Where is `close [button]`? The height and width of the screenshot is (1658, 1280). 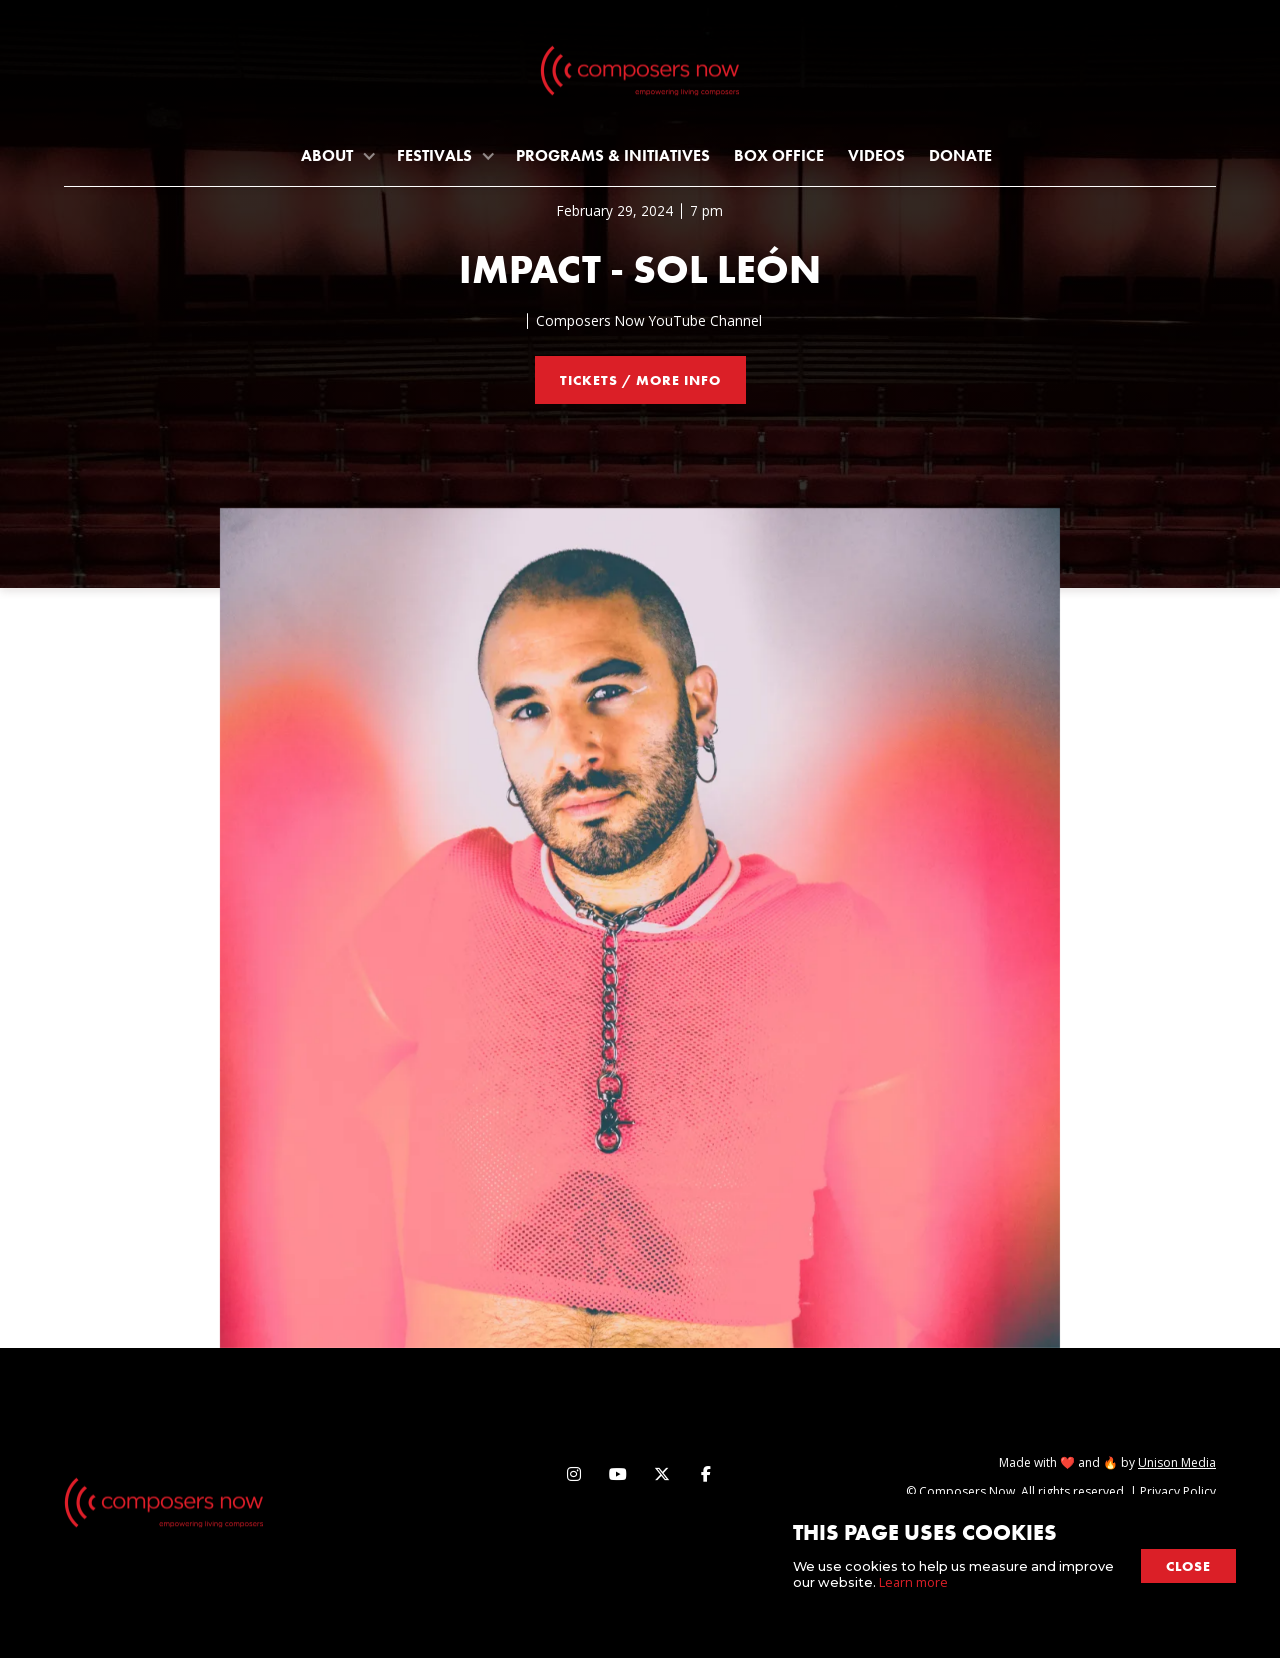 close [button] is located at coordinates (1188, 1566).